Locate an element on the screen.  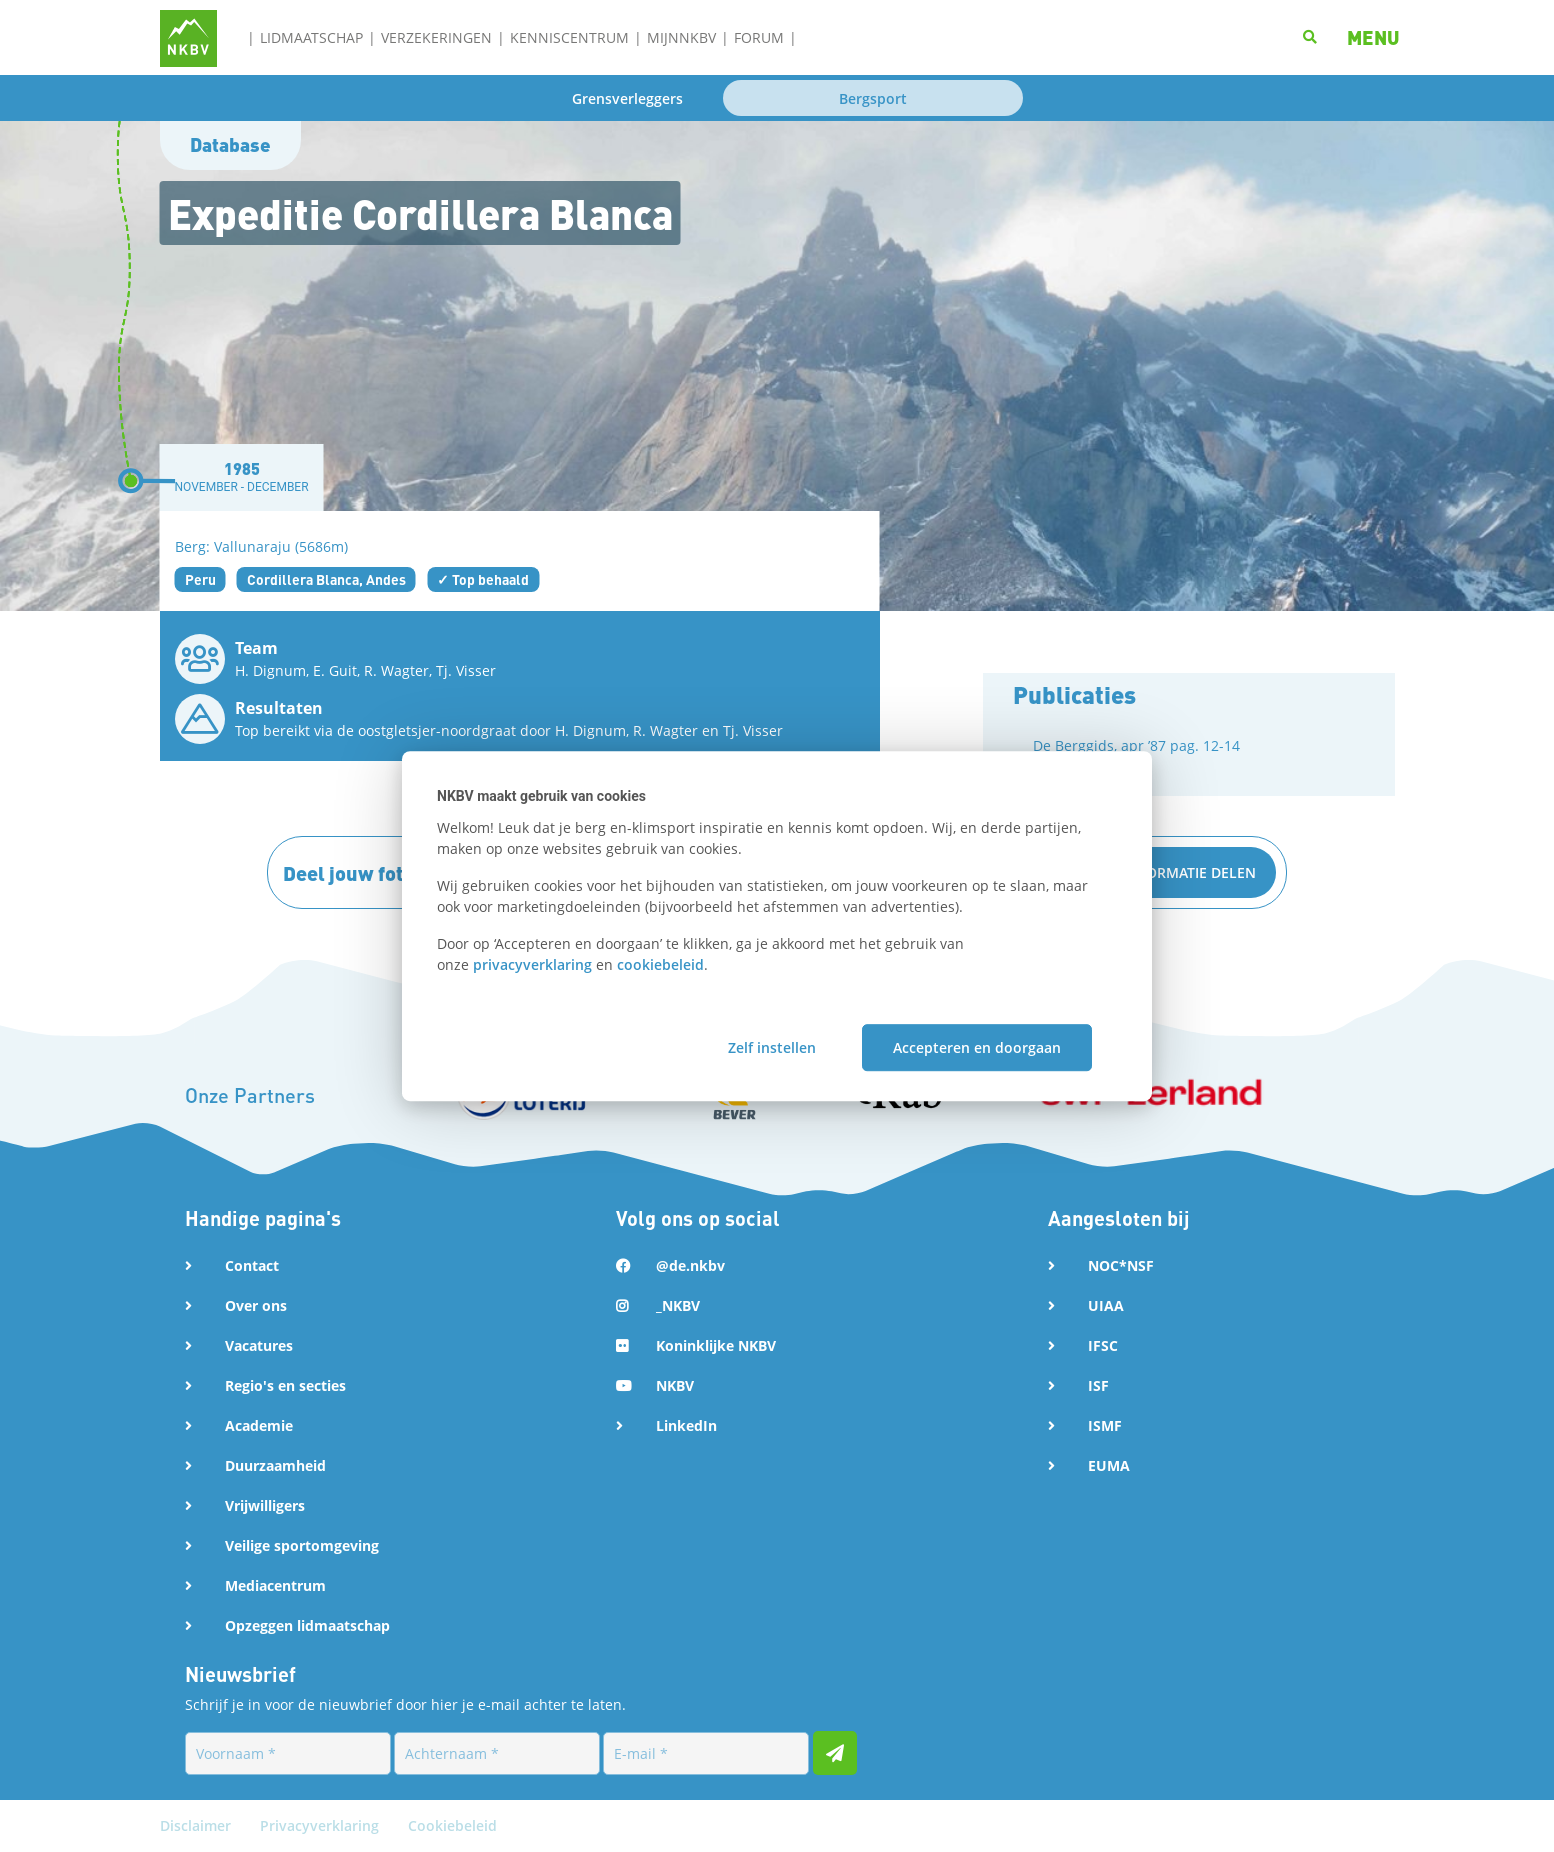
Informatie delen is located at coordinates (1190, 872).